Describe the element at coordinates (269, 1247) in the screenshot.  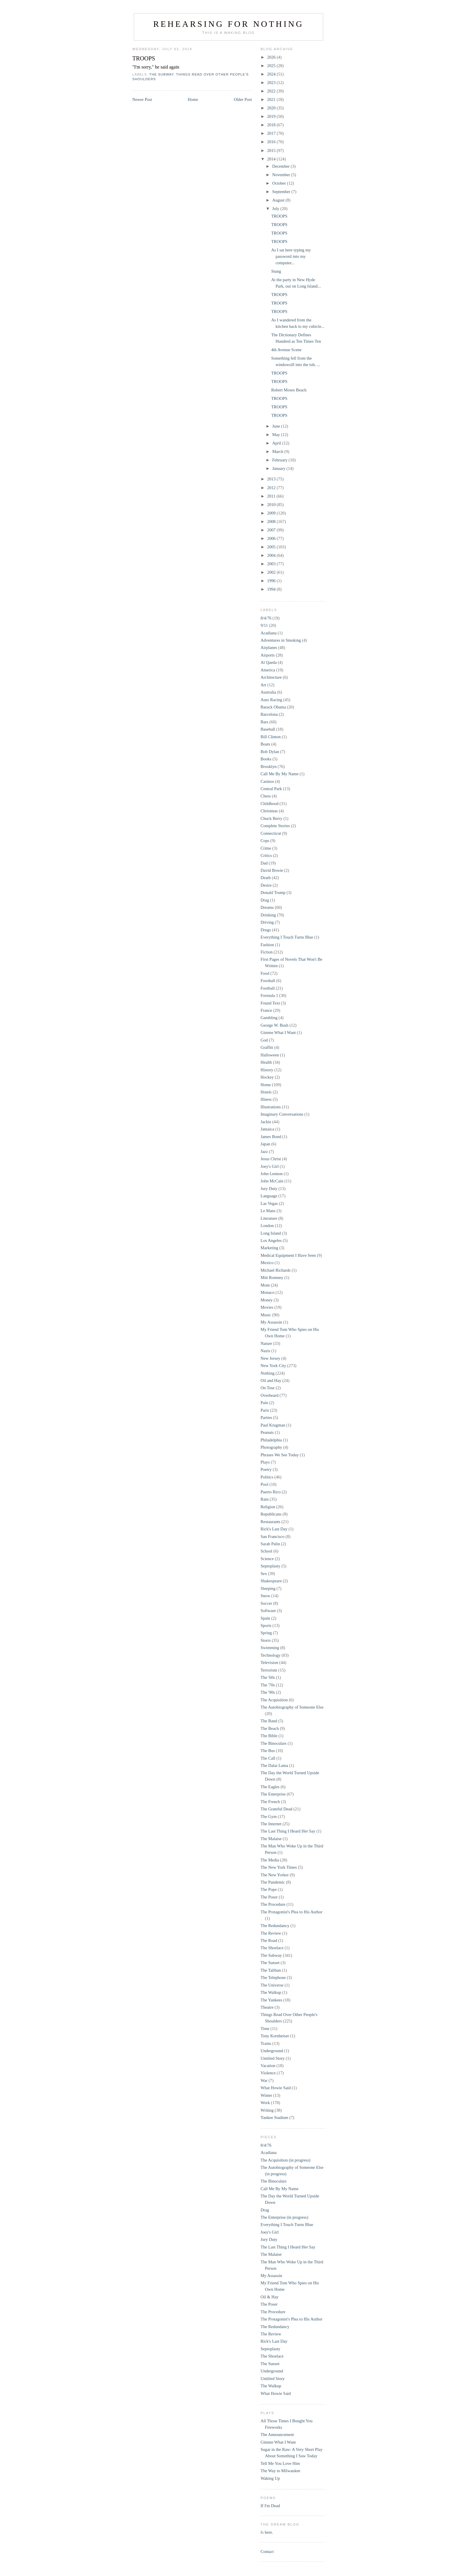
I see `Marketing` at that location.